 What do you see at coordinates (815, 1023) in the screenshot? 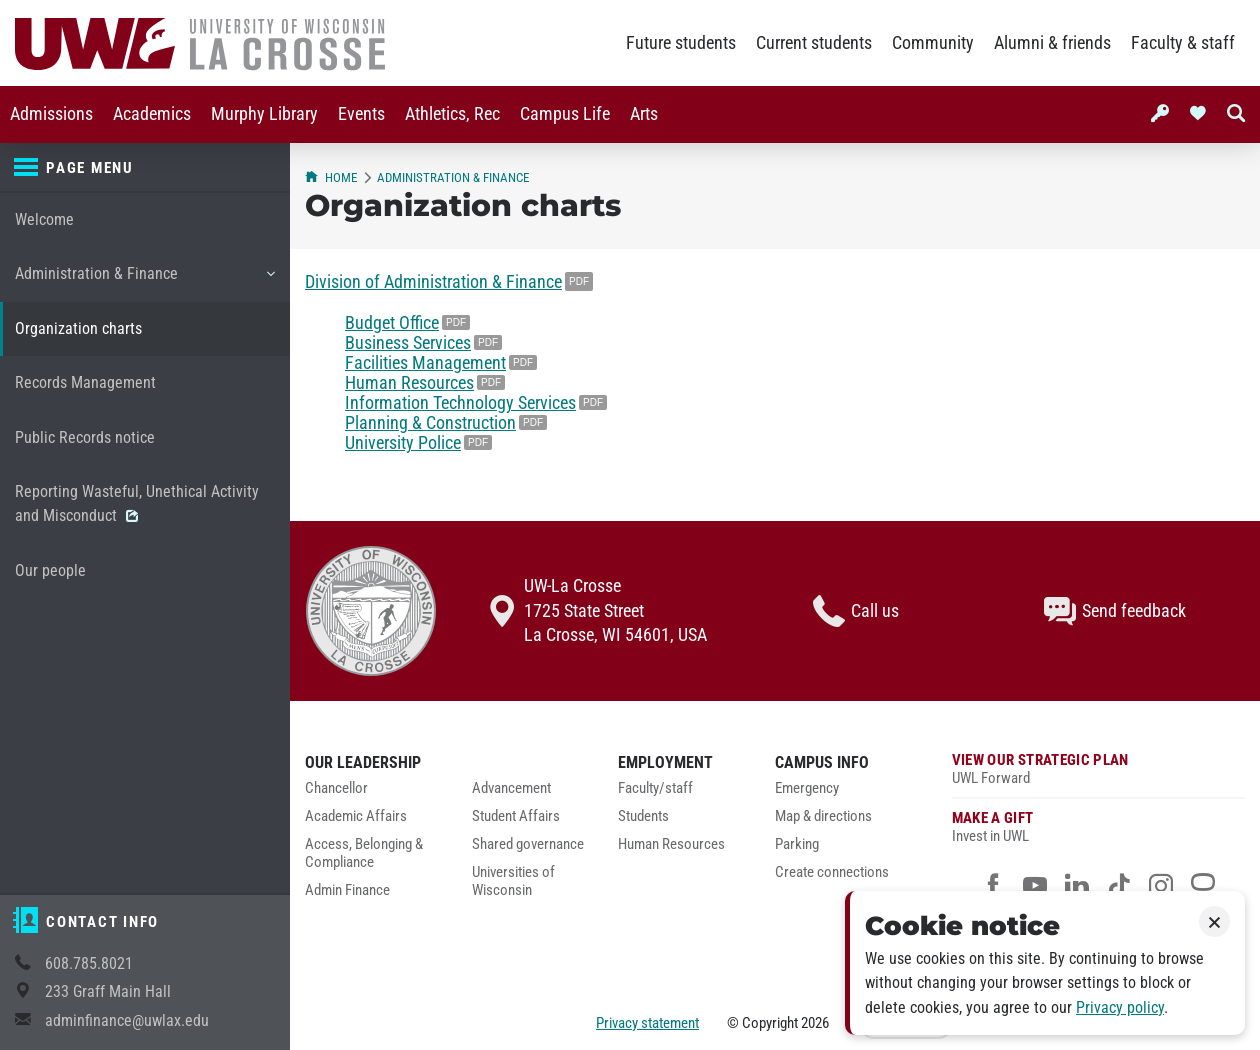
I see `2026` at bounding box center [815, 1023].